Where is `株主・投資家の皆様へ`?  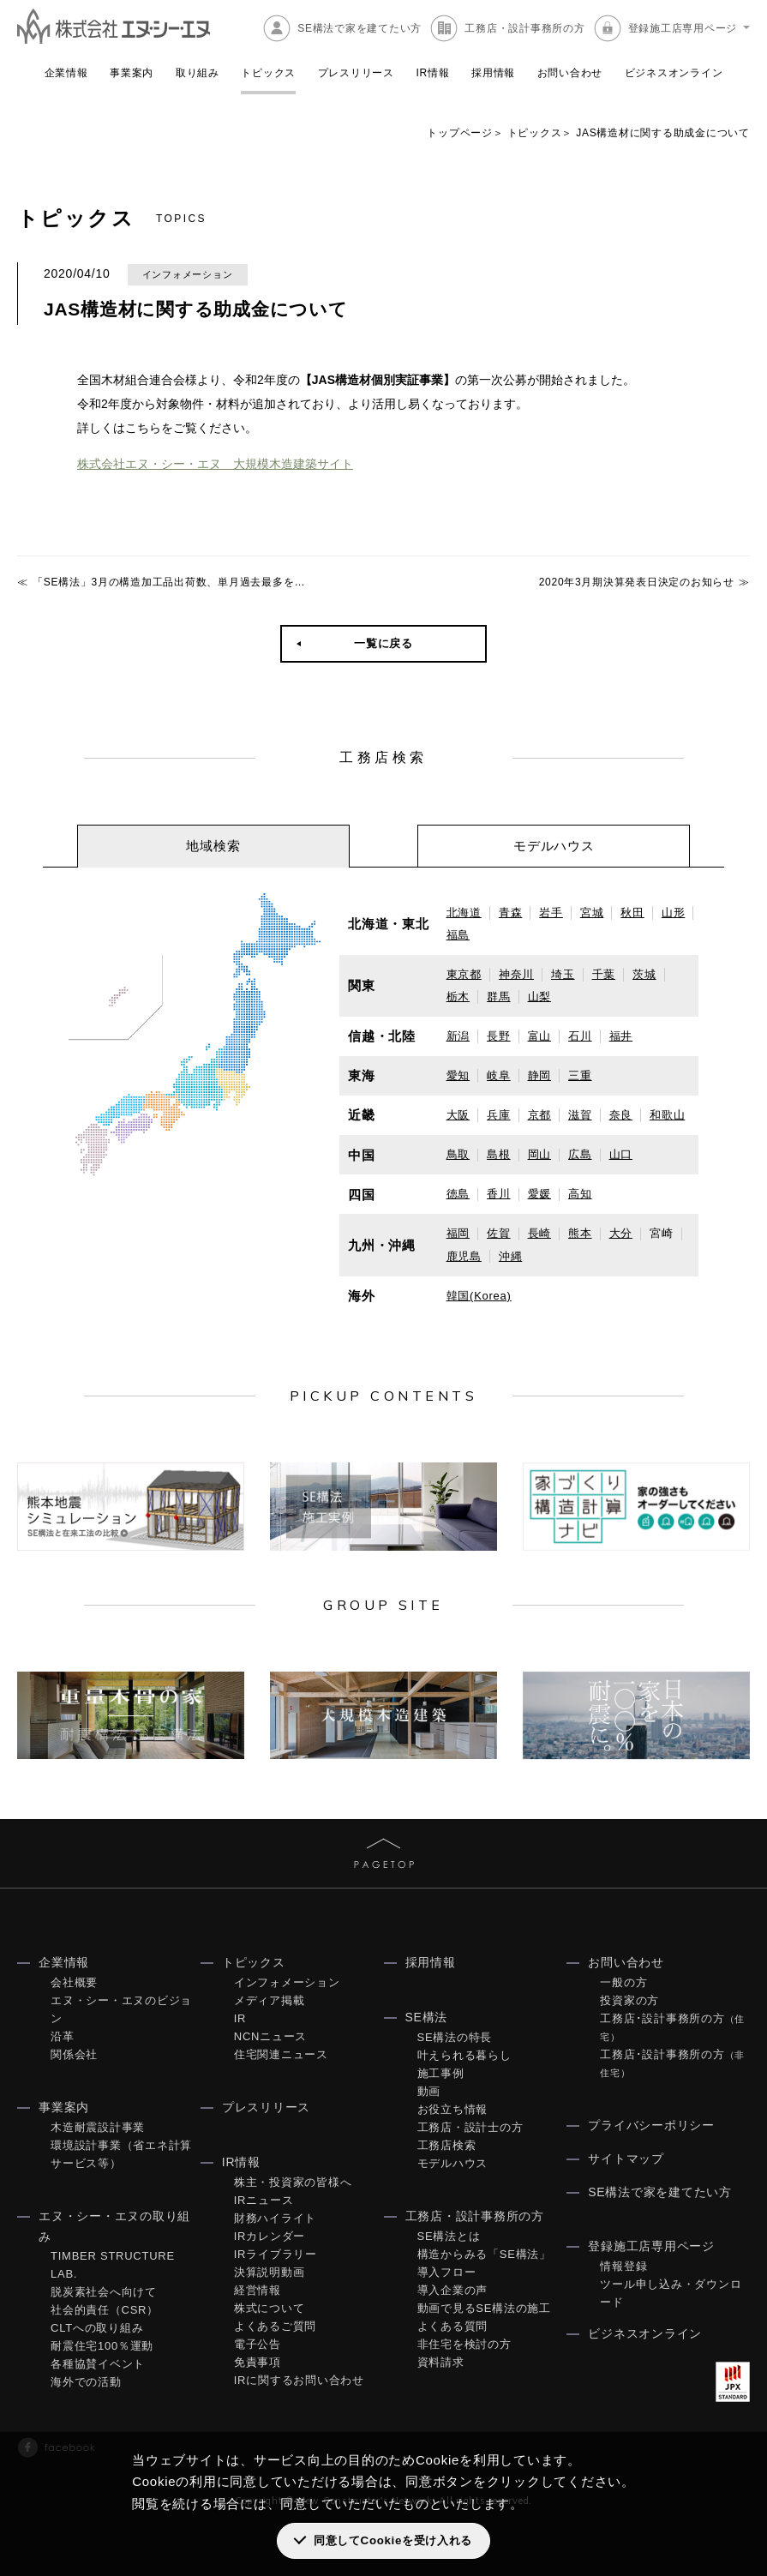
株主・投資家の皆様へ is located at coordinates (293, 2181).